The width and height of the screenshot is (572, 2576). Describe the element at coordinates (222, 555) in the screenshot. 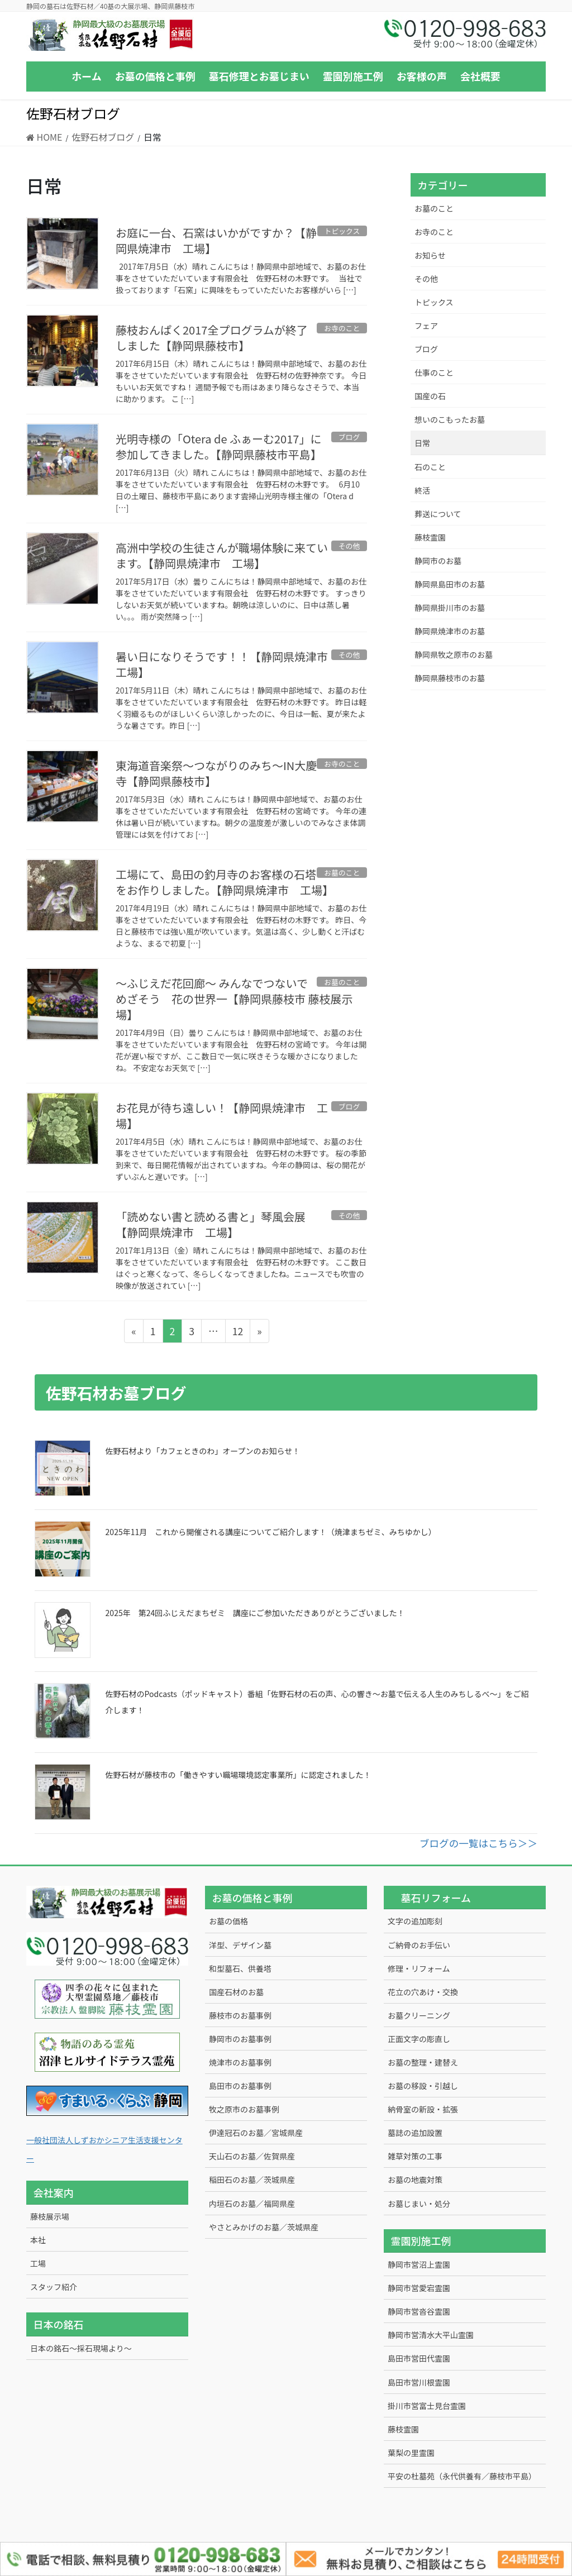

I see `高洲中学校の生徒さんが職場体験に来ています。【静岡県焼津市 工場】` at that location.